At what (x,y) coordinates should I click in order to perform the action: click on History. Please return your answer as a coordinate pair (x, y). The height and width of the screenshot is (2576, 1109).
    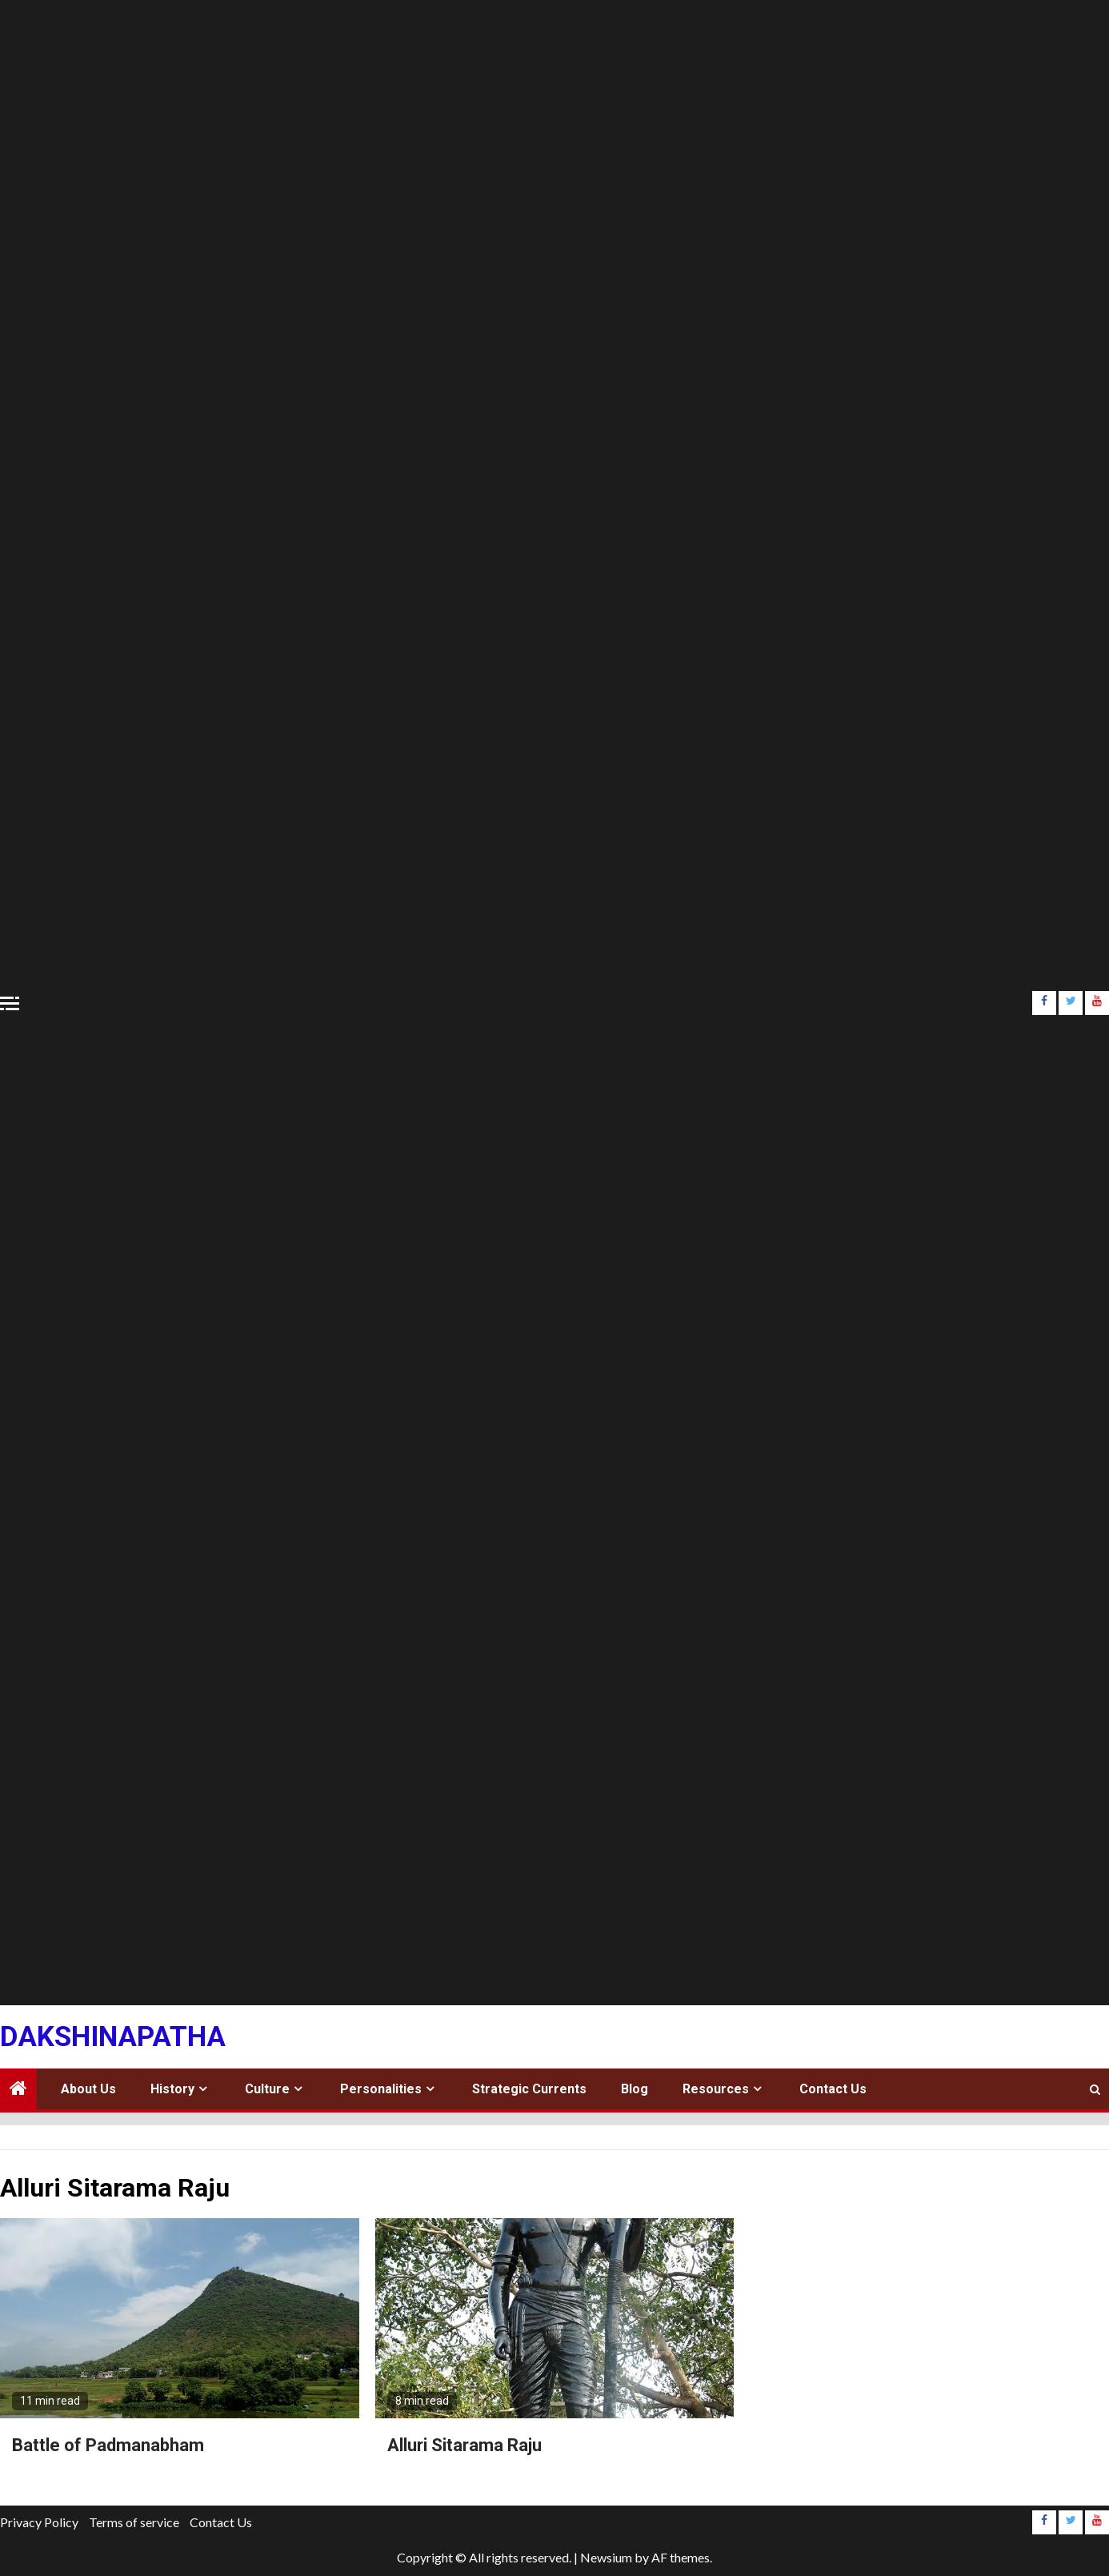
    Looking at the image, I should click on (172, 2089).